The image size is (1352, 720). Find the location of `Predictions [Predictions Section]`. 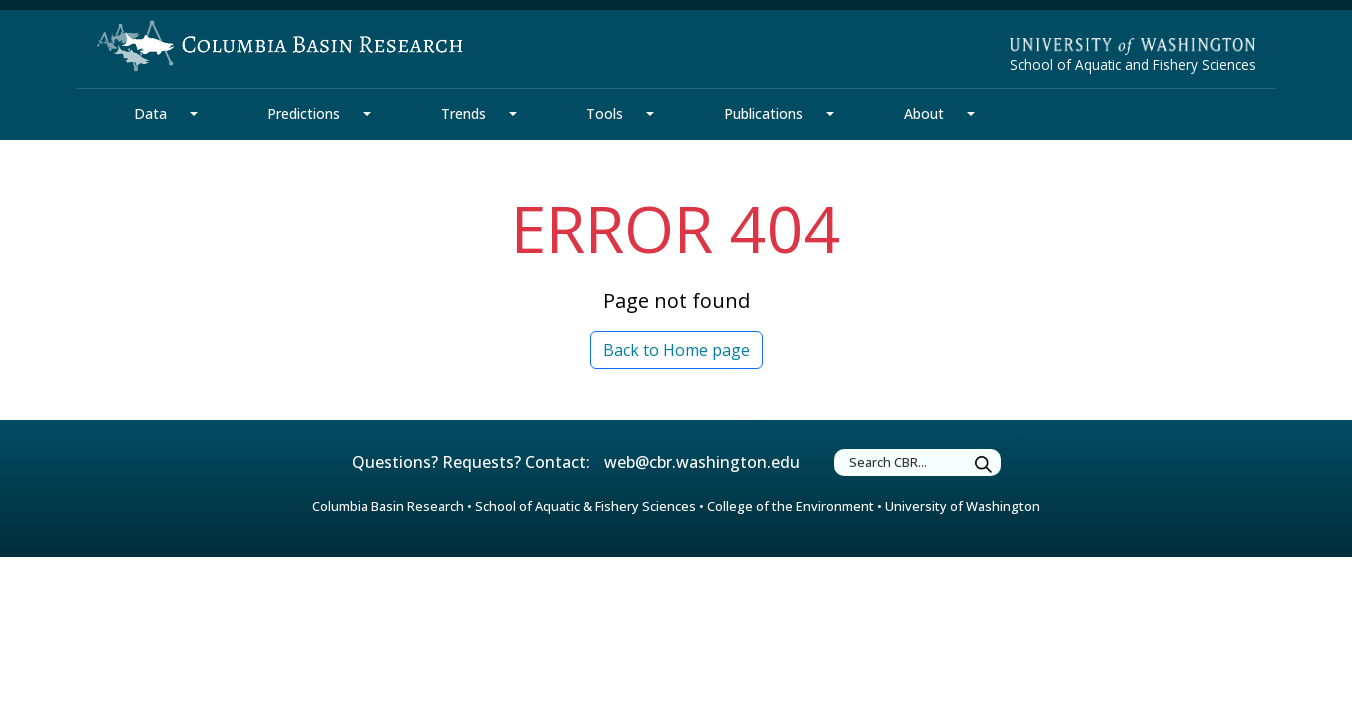

Predictions [Predictions Section] is located at coordinates (303, 113).